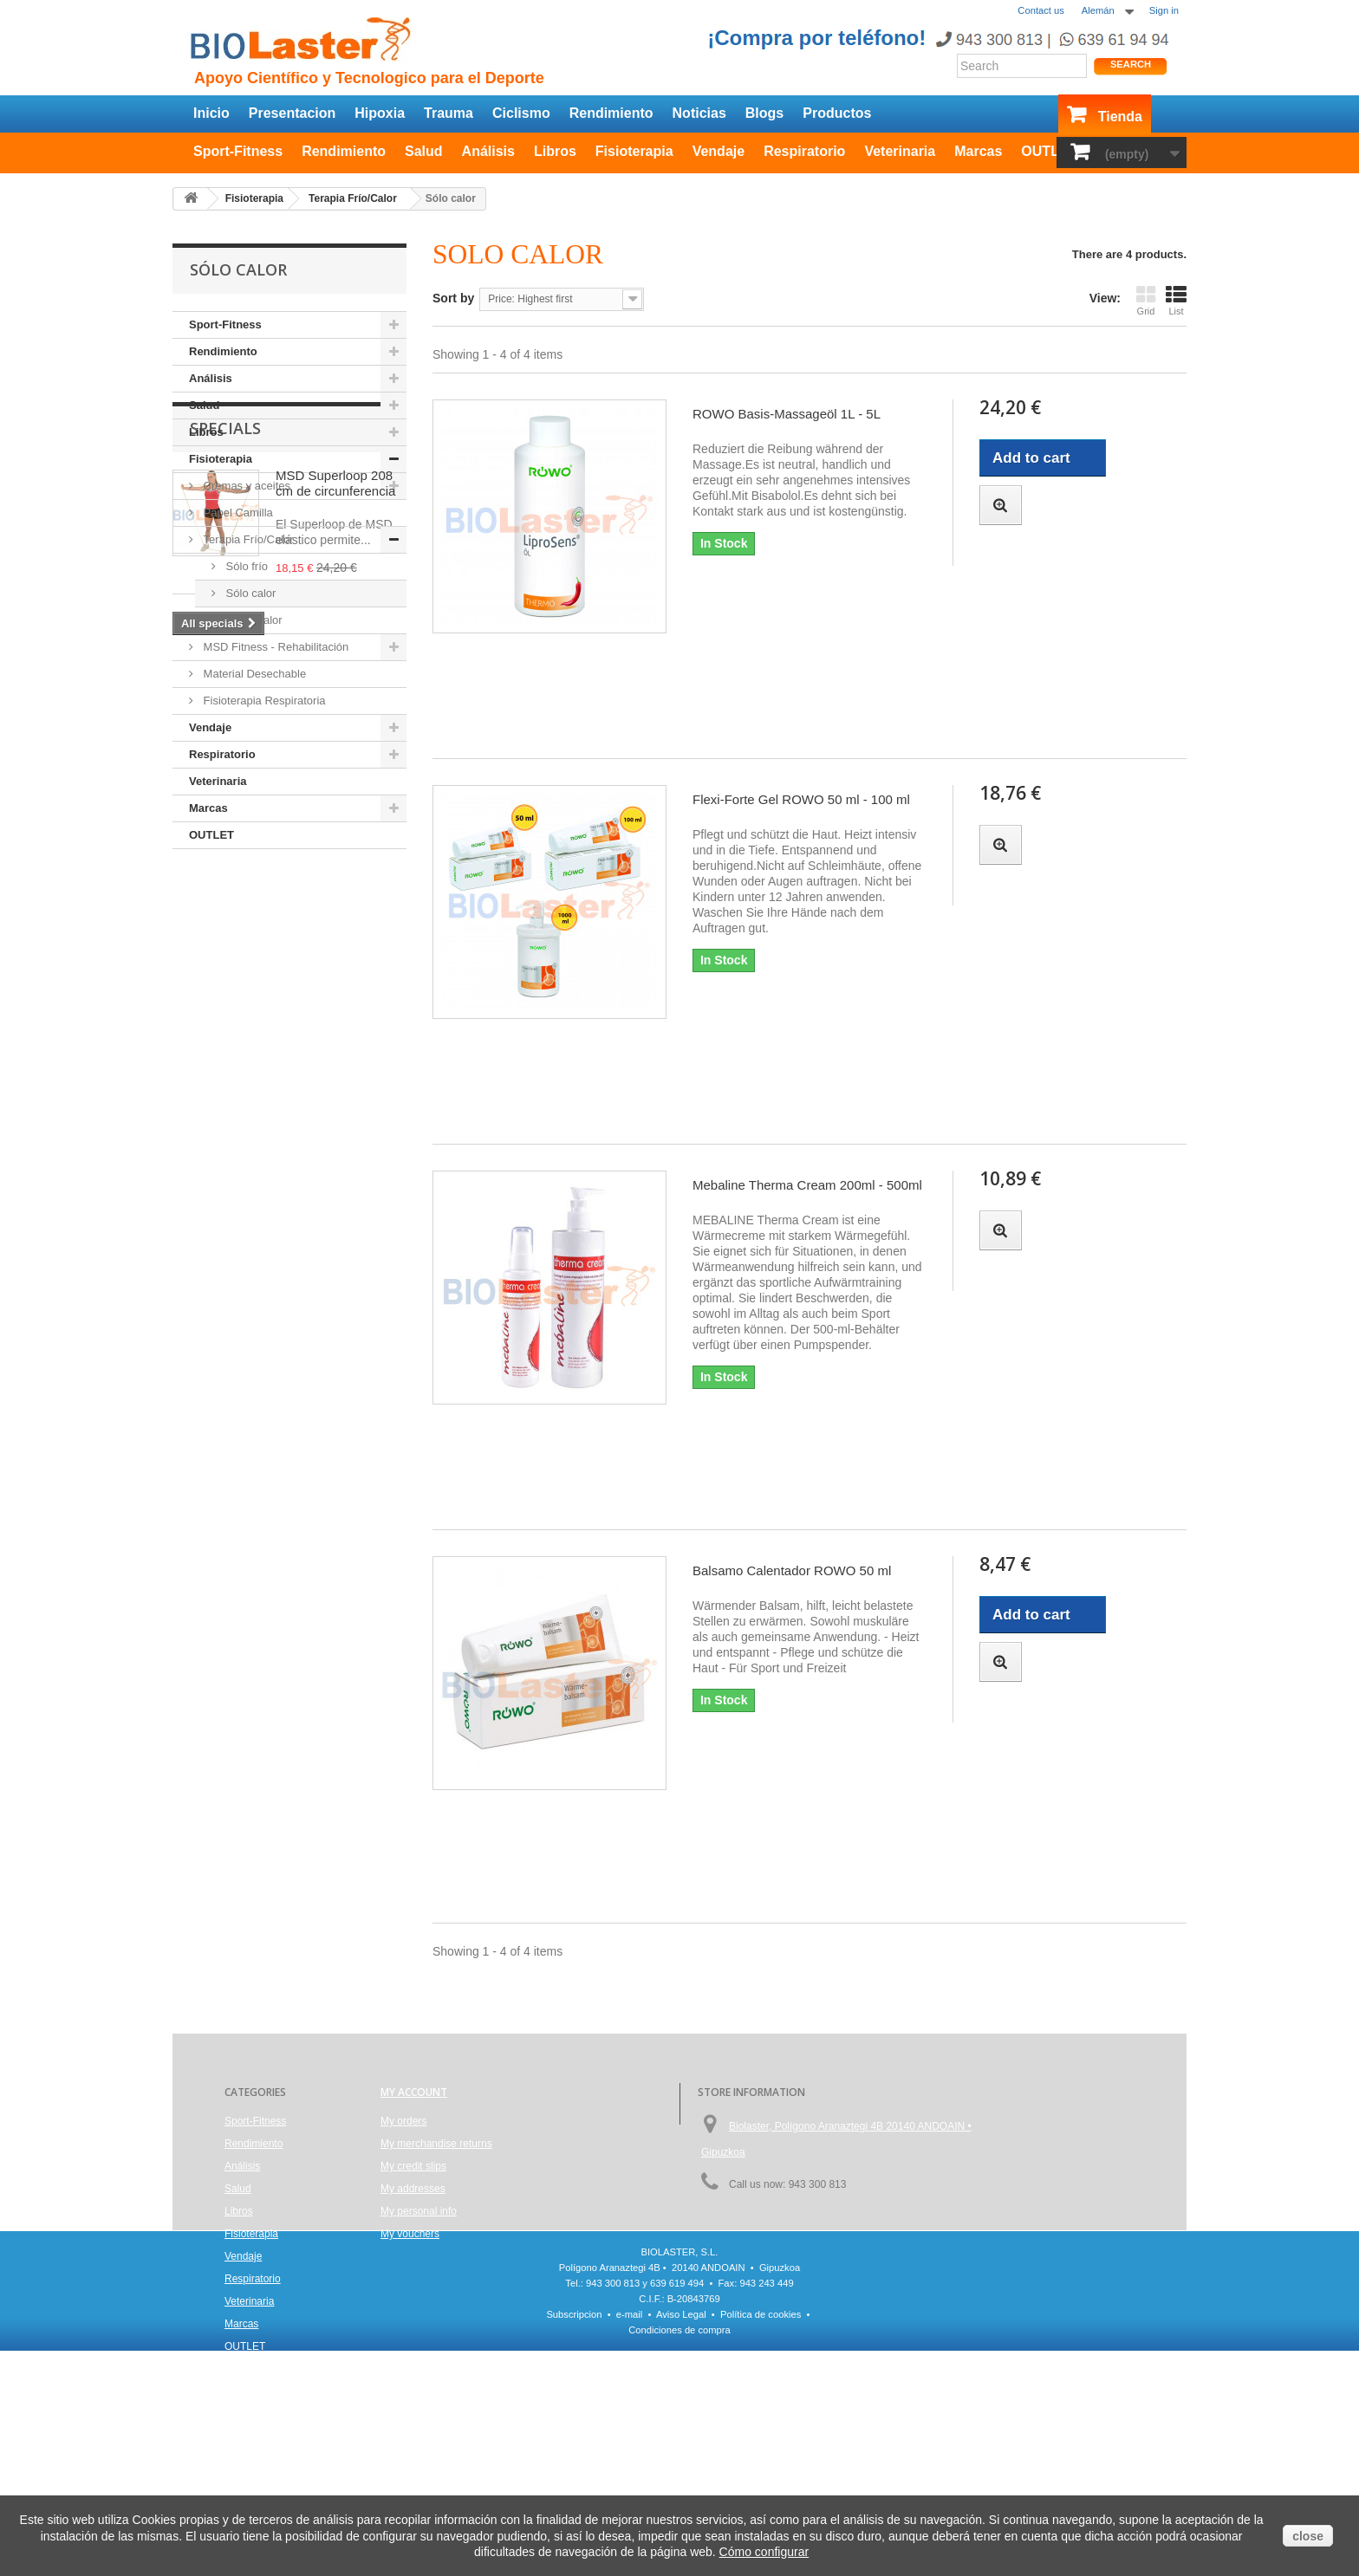 This screenshot has height=2576, width=1359. What do you see at coordinates (424, 151) in the screenshot?
I see `Salud` at bounding box center [424, 151].